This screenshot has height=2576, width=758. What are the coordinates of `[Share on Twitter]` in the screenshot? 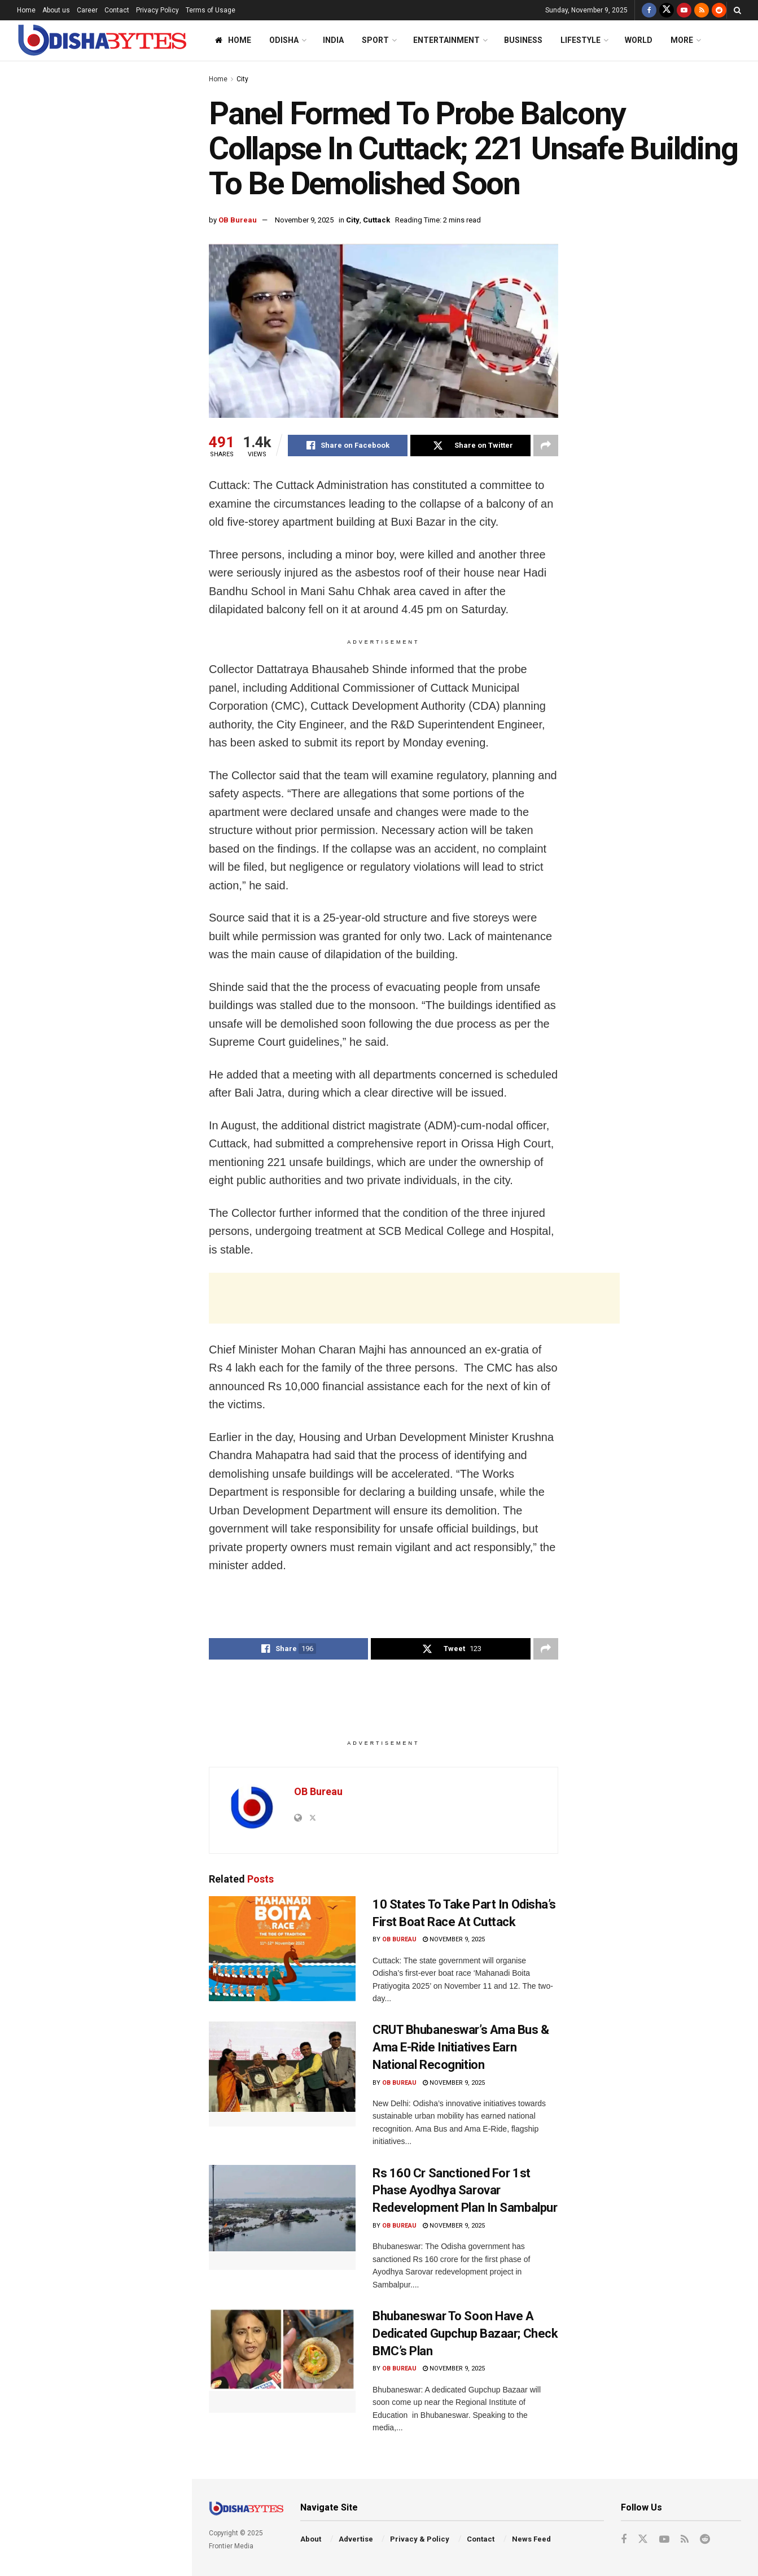 It's located at (470, 445).